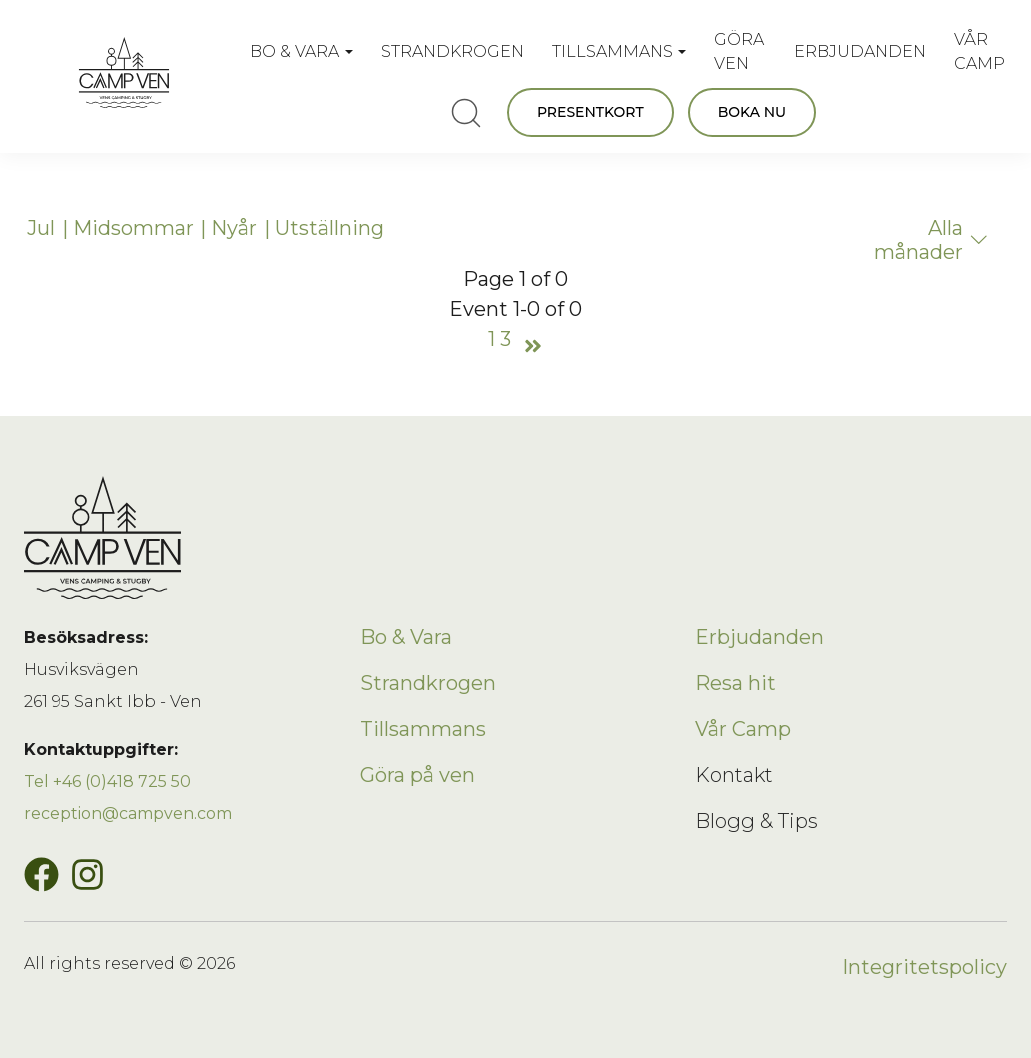 This screenshot has width=1031, height=1058. Describe the element at coordinates (329, 228) in the screenshot. I see `Utställning` at that location.